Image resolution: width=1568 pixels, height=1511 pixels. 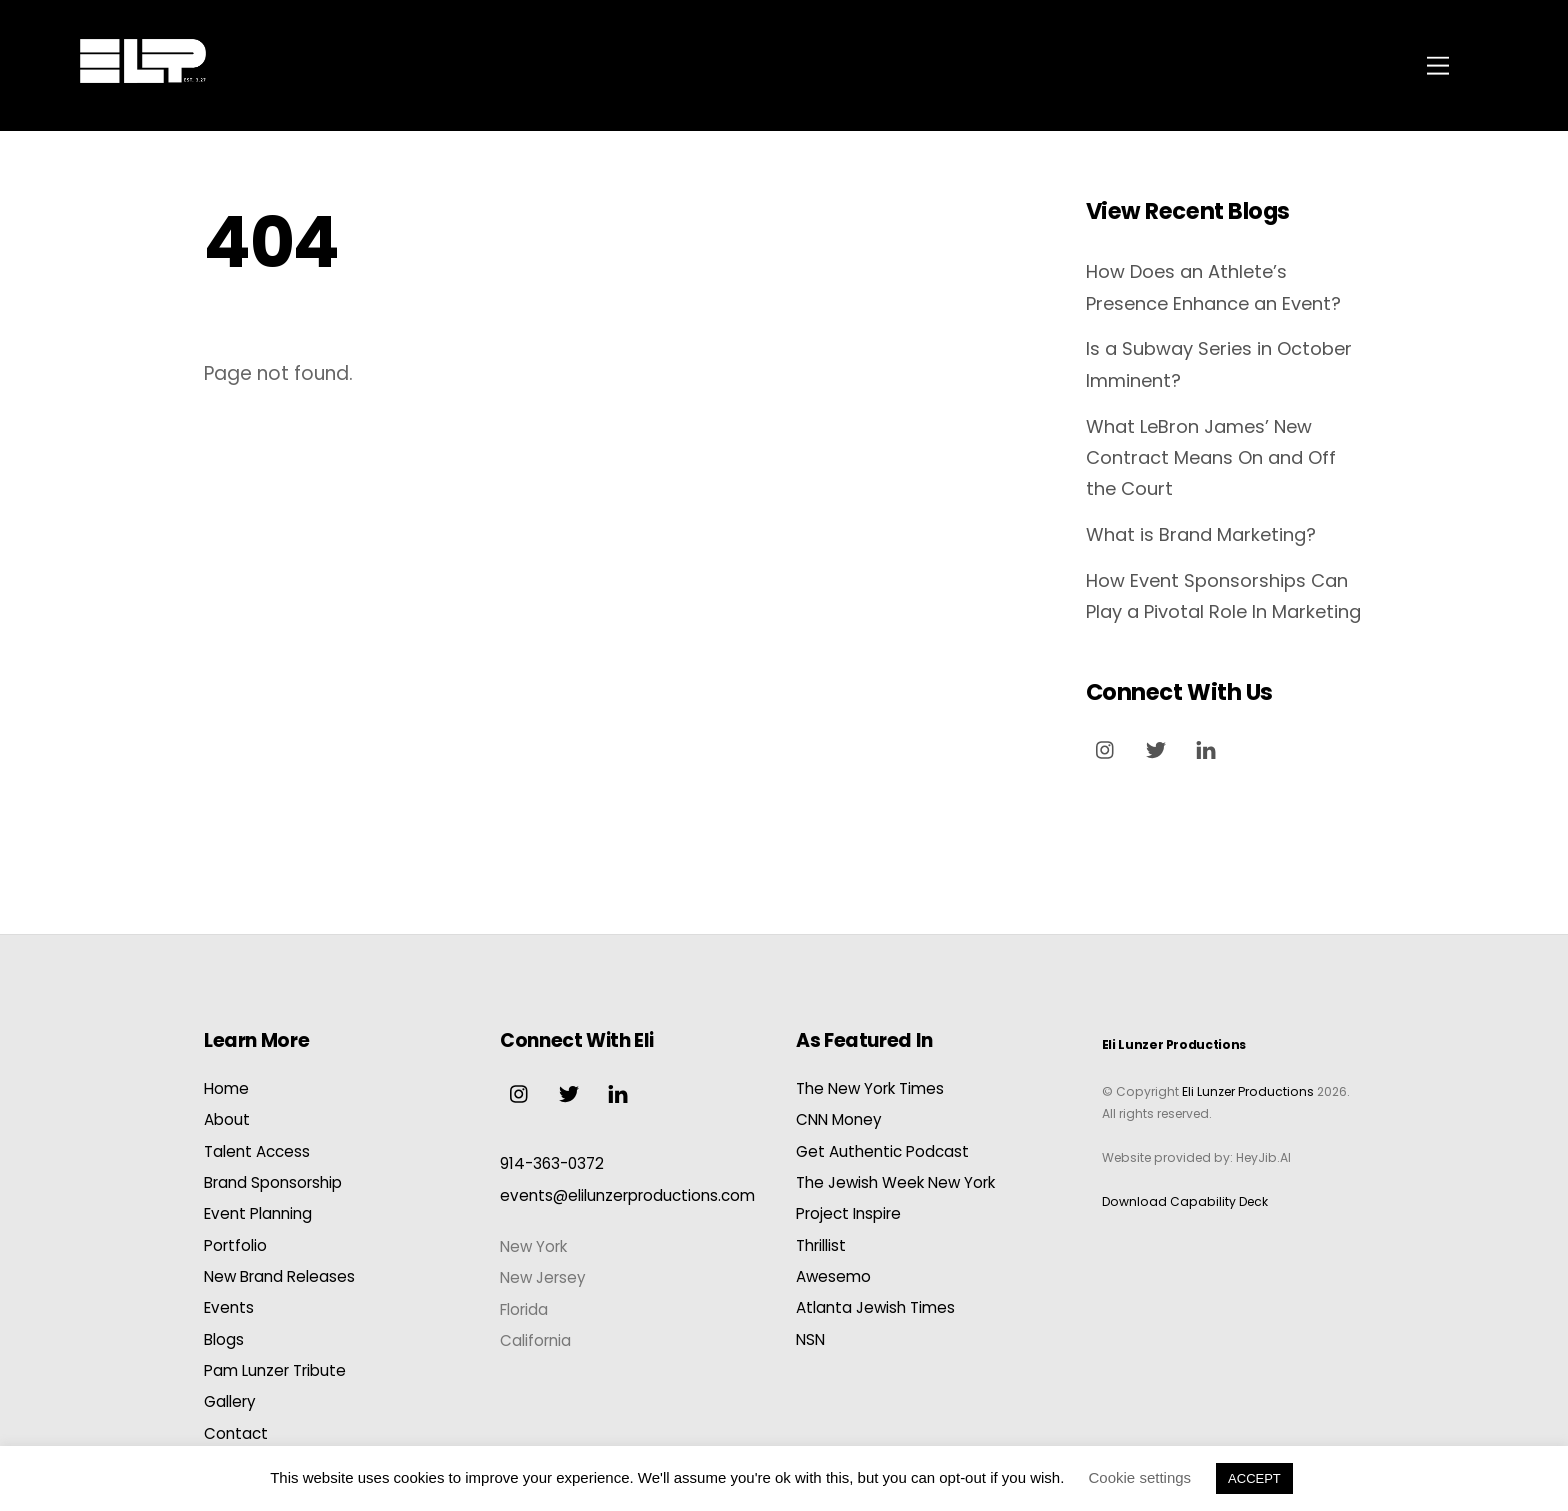 What do you see at coordinates (552, 1163) in the screenshot?
I see `914-363-0372` at bounding box center [552, 1163].